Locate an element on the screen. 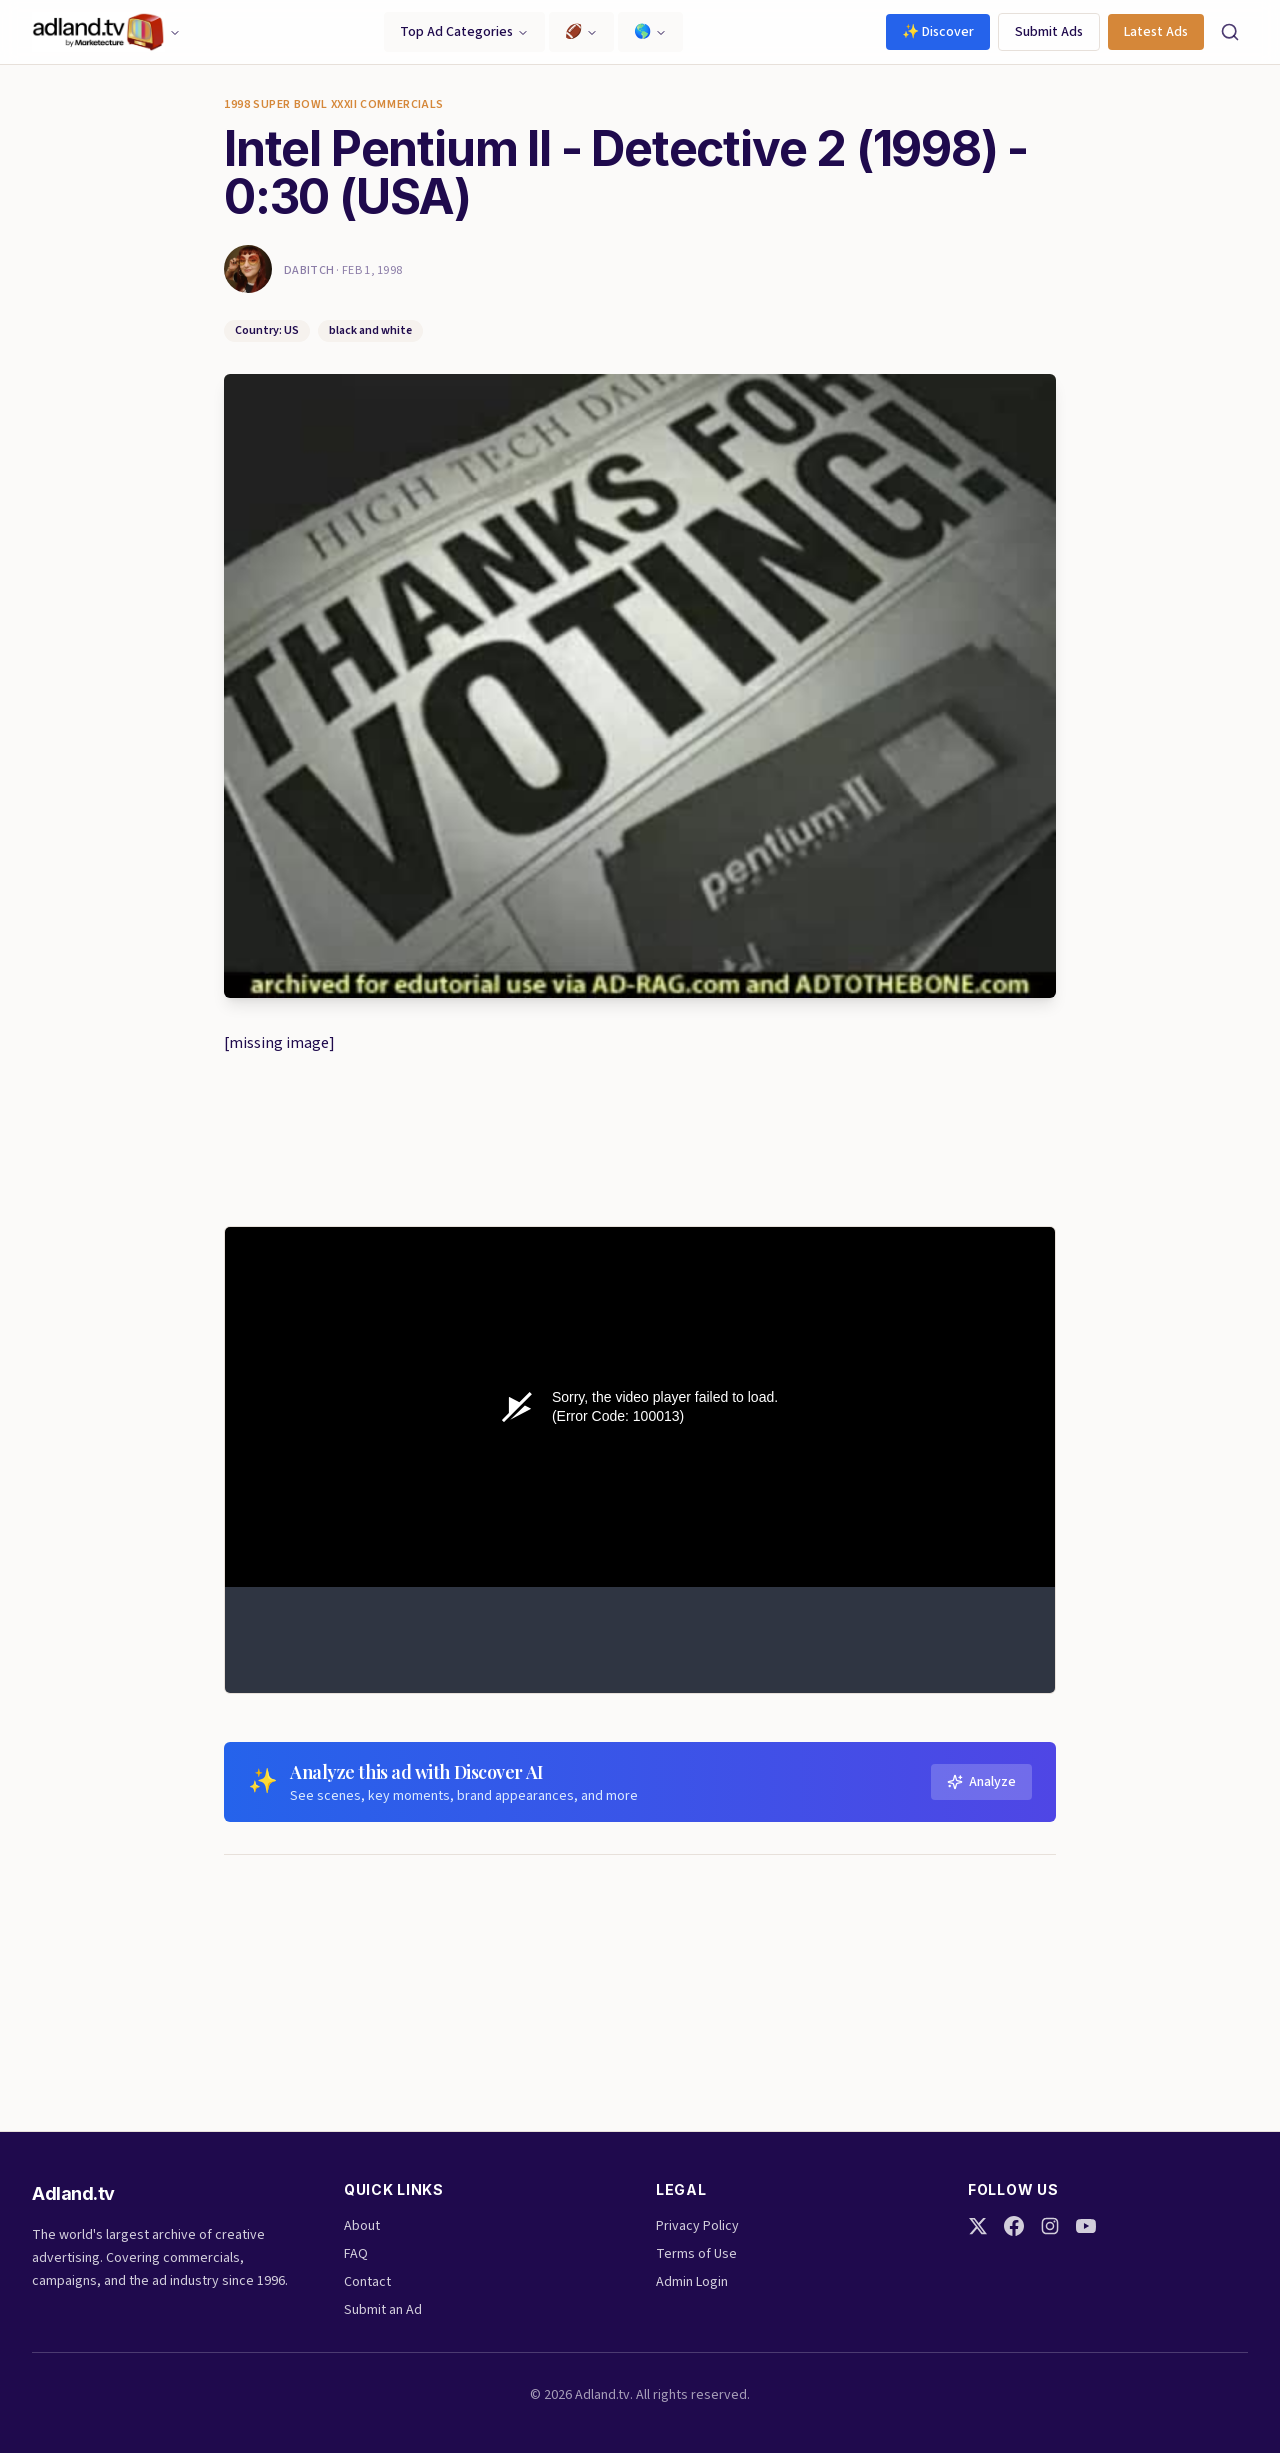 This screenshot has height=2453, width=1280. [YouTube] is located at coordinates (1086, 2226).